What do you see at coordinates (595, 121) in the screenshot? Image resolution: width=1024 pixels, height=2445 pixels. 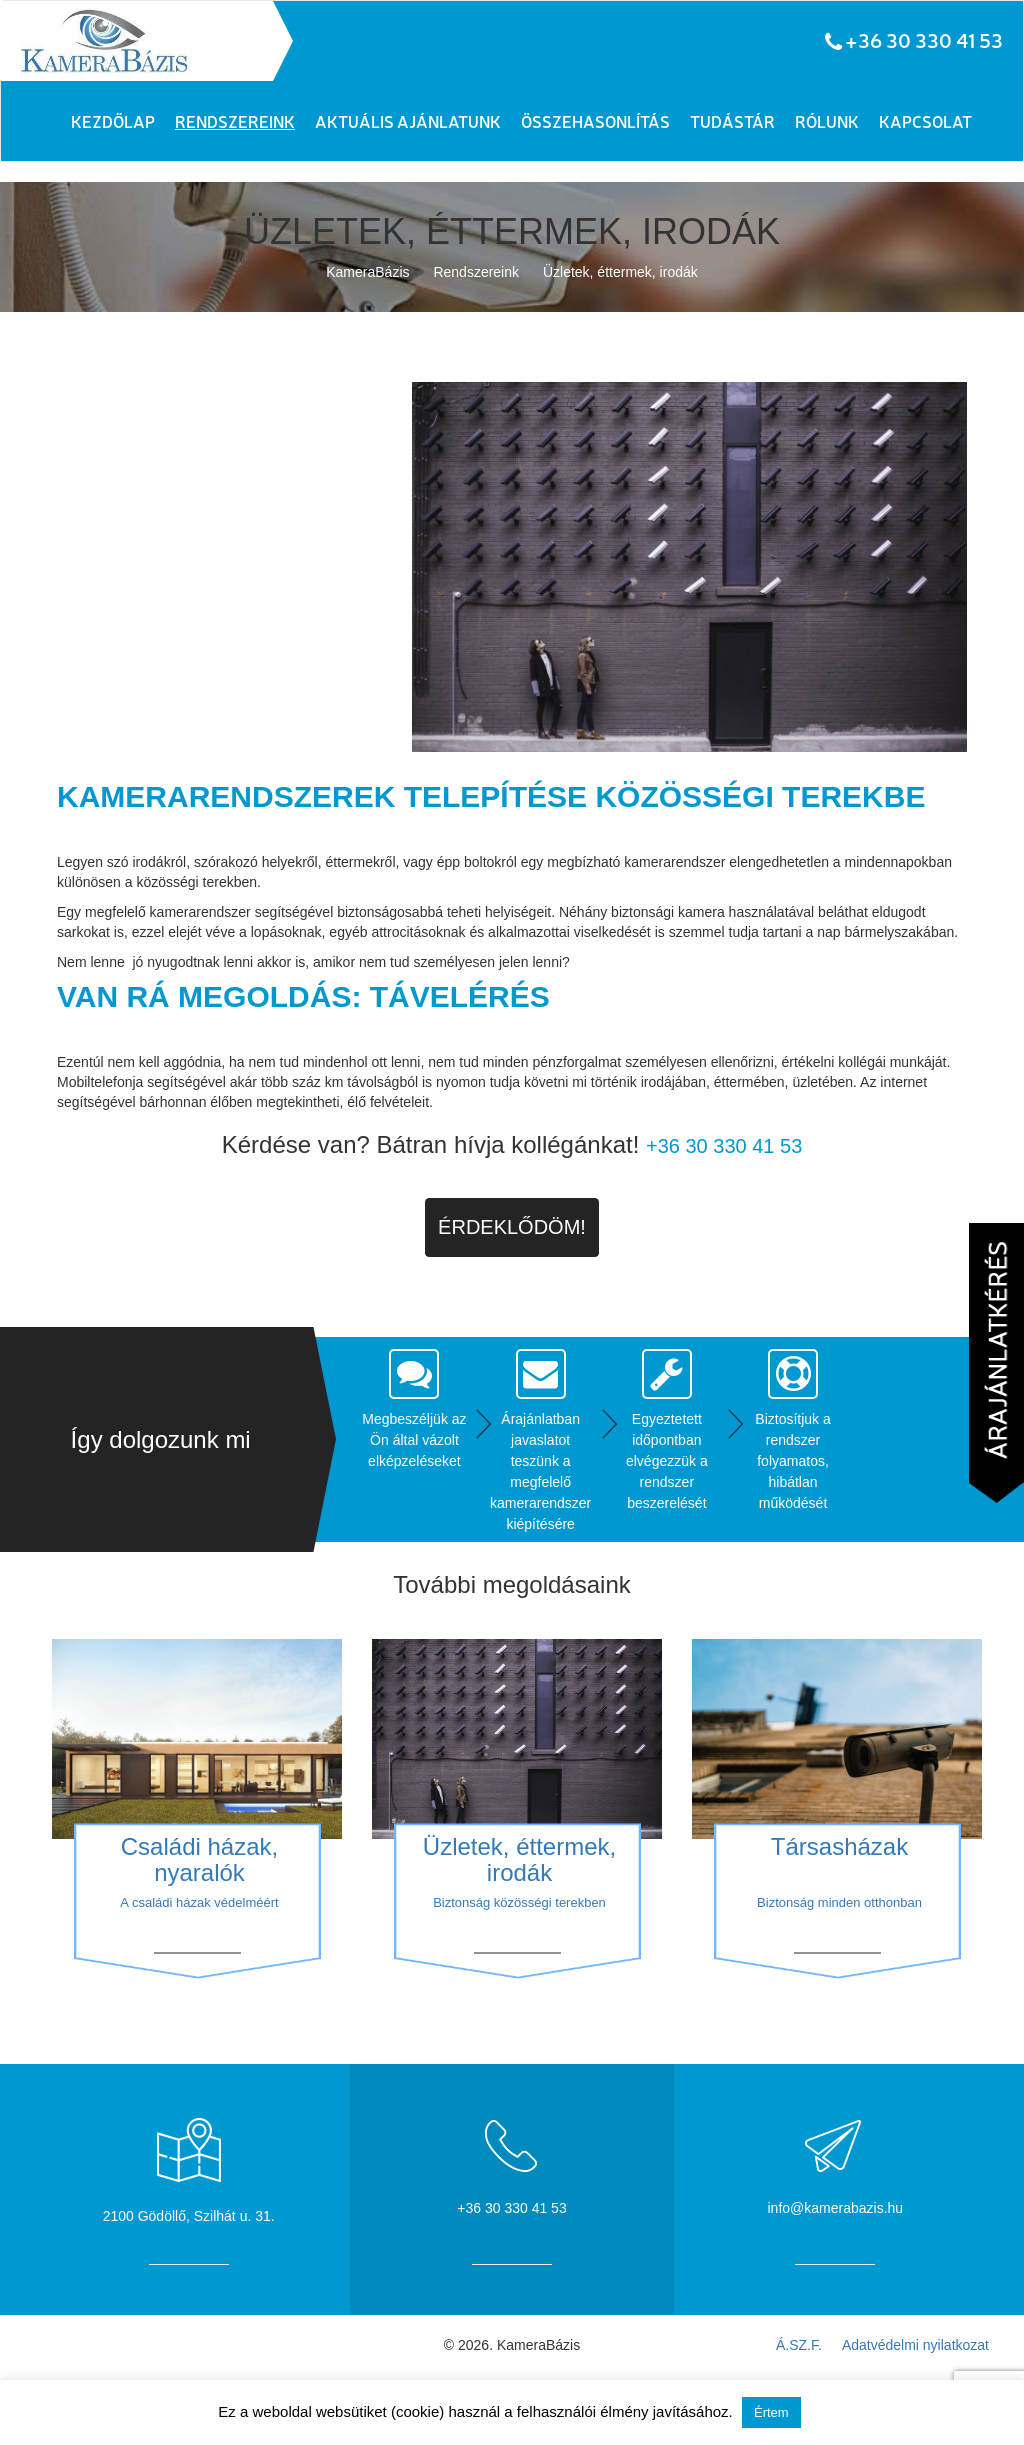 I see `Összehasonlítás` at bounding box center [595, 121].